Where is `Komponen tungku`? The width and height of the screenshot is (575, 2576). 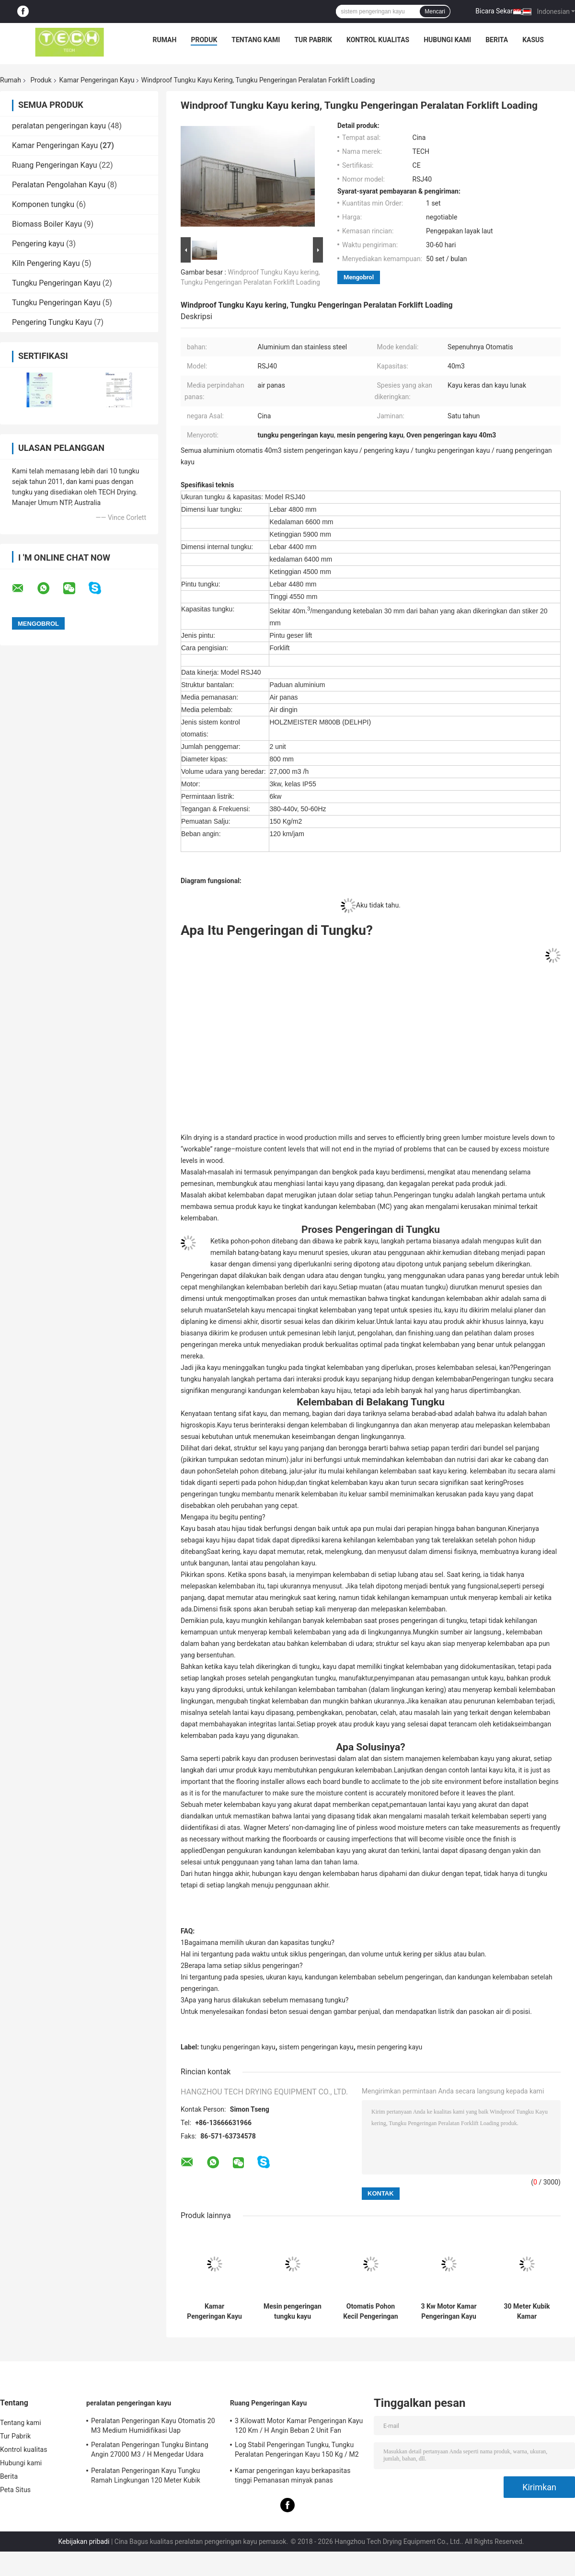 Komponen tungku is located at coordinates (43, 204).